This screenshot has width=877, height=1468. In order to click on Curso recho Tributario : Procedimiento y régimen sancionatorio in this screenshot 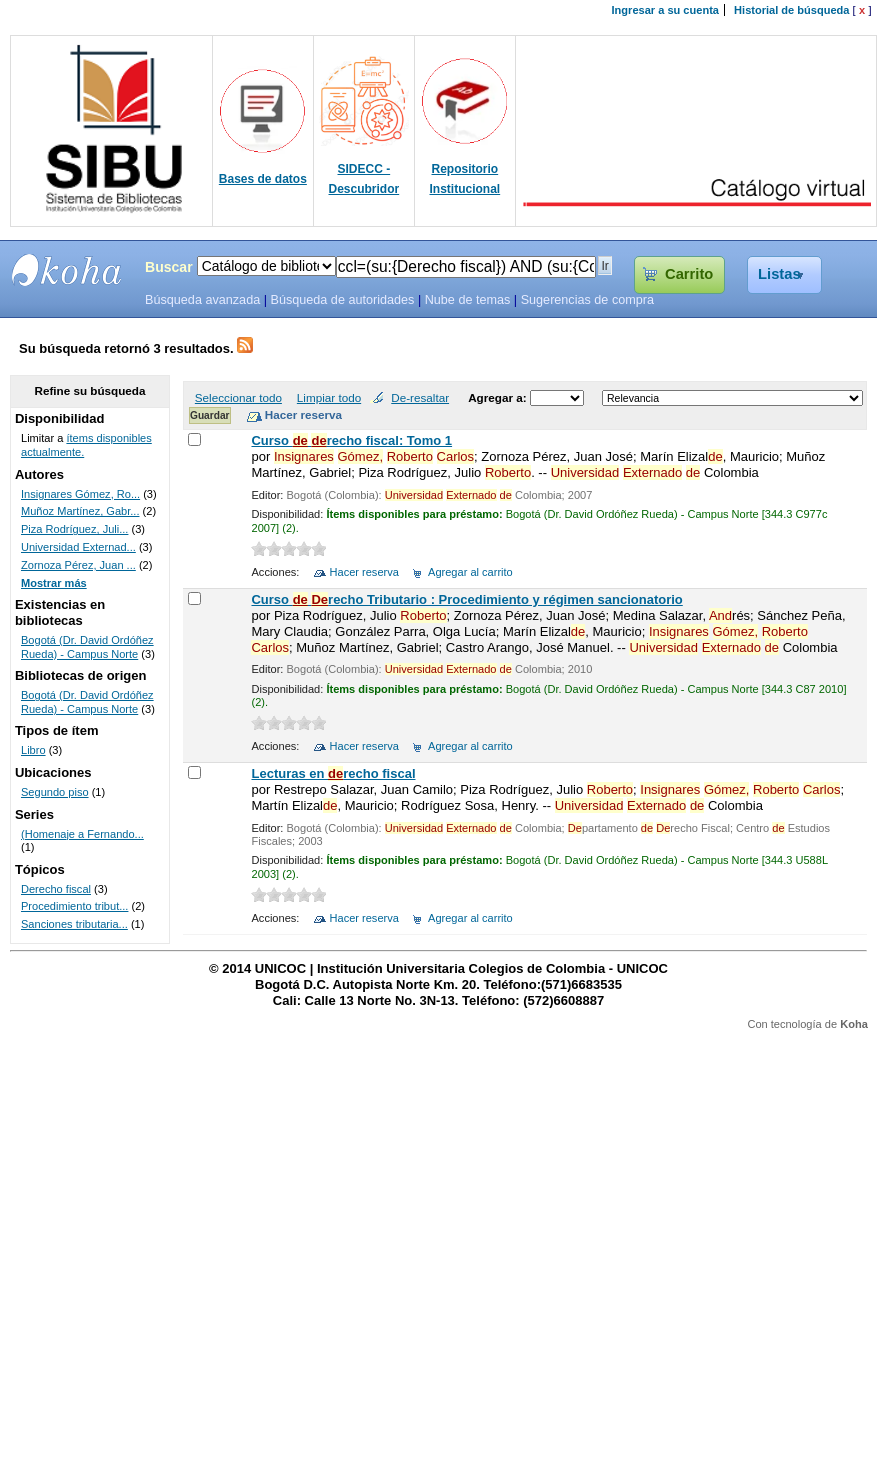, I will do `click(466, 599)`.